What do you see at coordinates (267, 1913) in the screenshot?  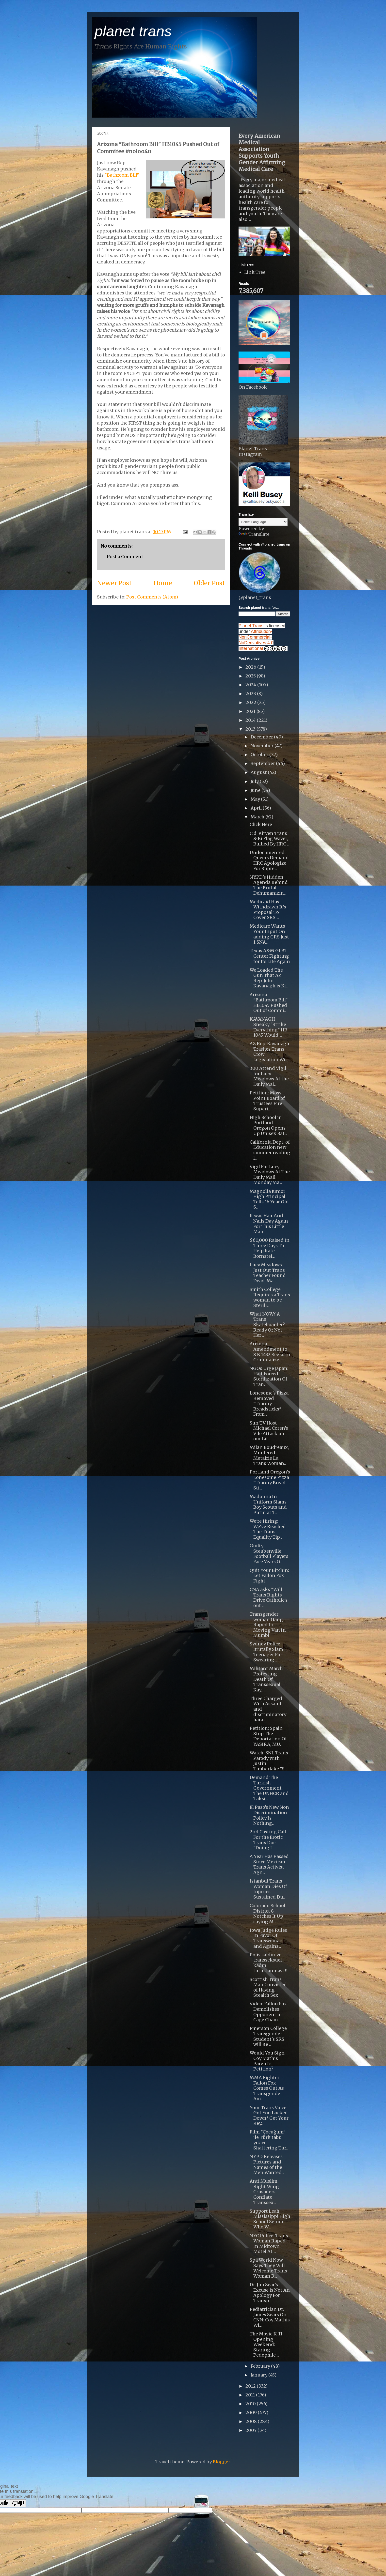 I see `Colorado School District 8 Notches It Up saying M...` at bounding box center [267, 1913].